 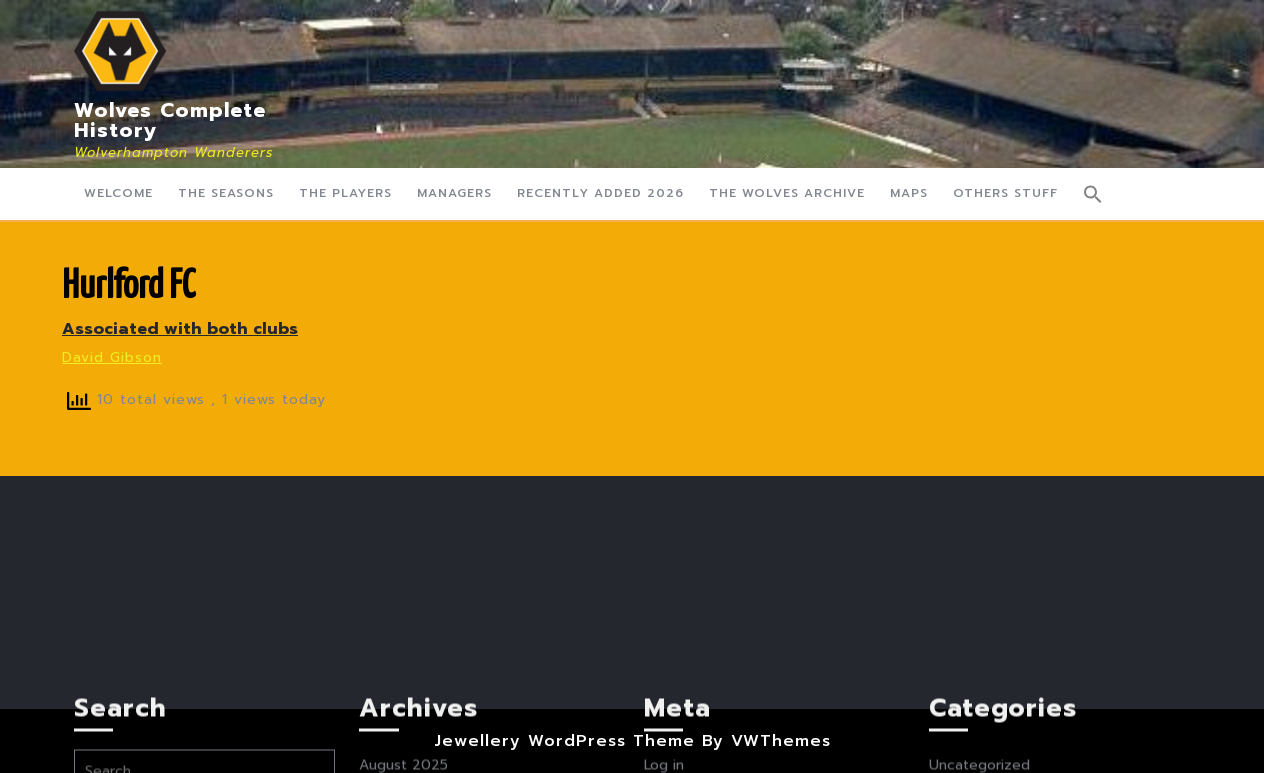 What do you see at coordinates (118, 193) in the screenshot?
I see `Welcome` at bounding box center [118, 193].